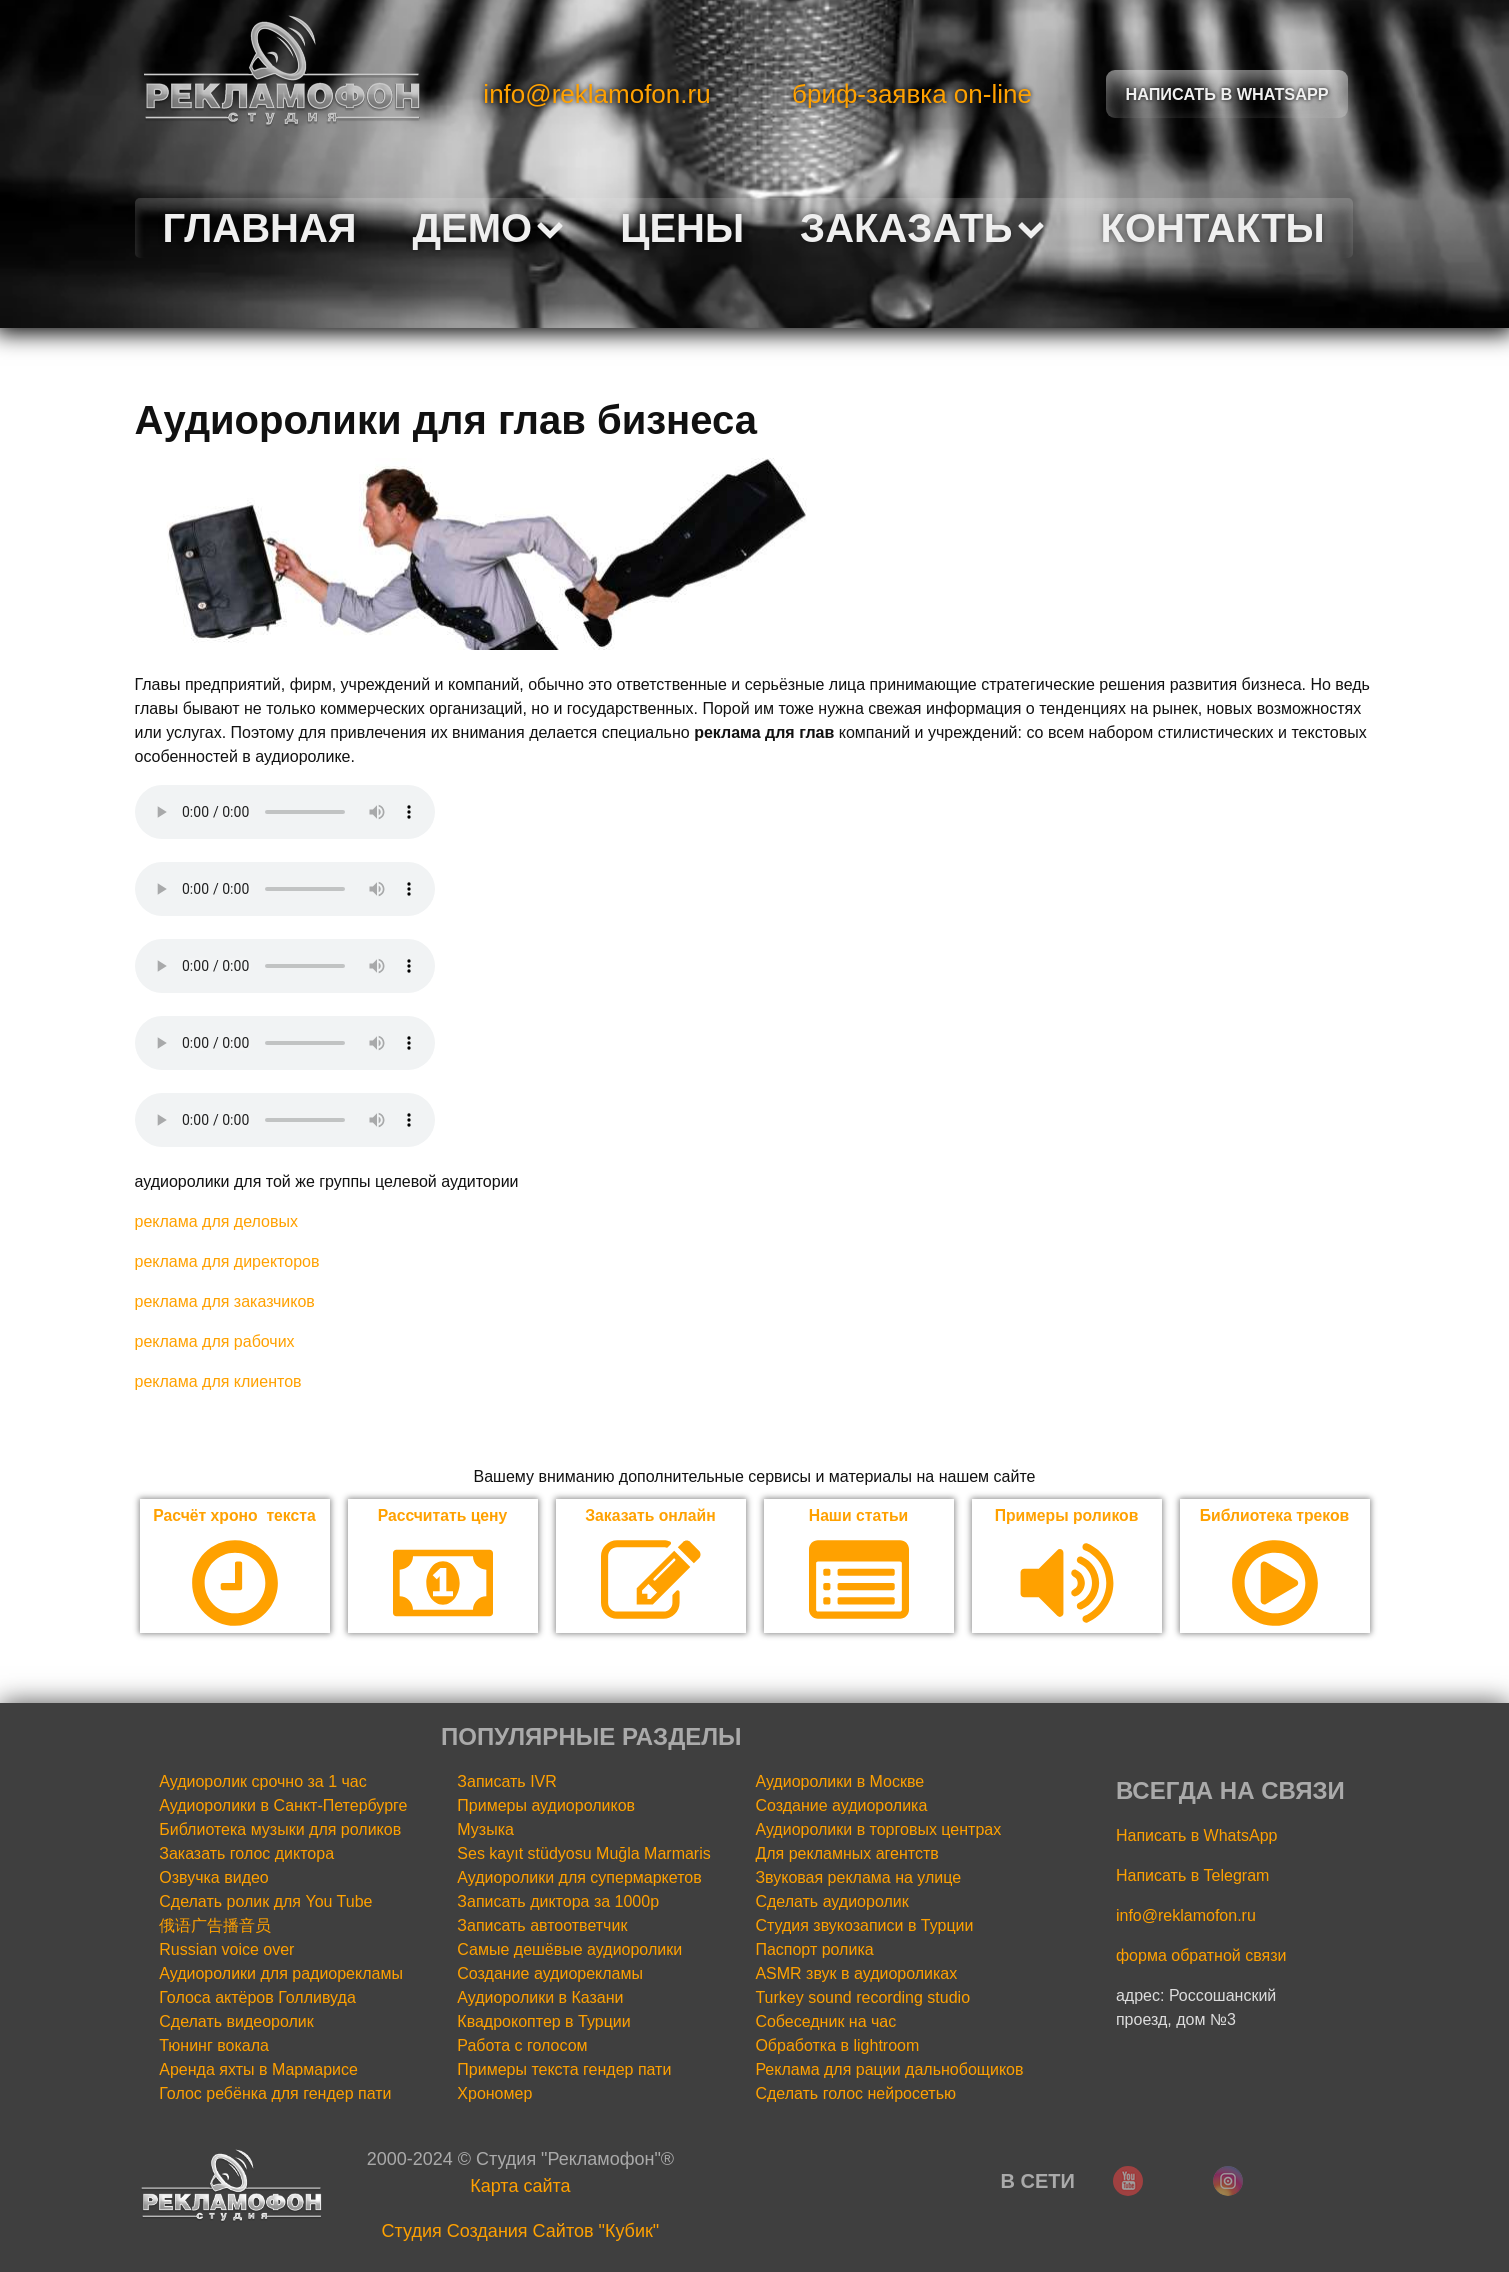 Image resolution: width=1509 pixels, height=2272 pixels. I want to click on Собеседник на час, so click(825, 2022).